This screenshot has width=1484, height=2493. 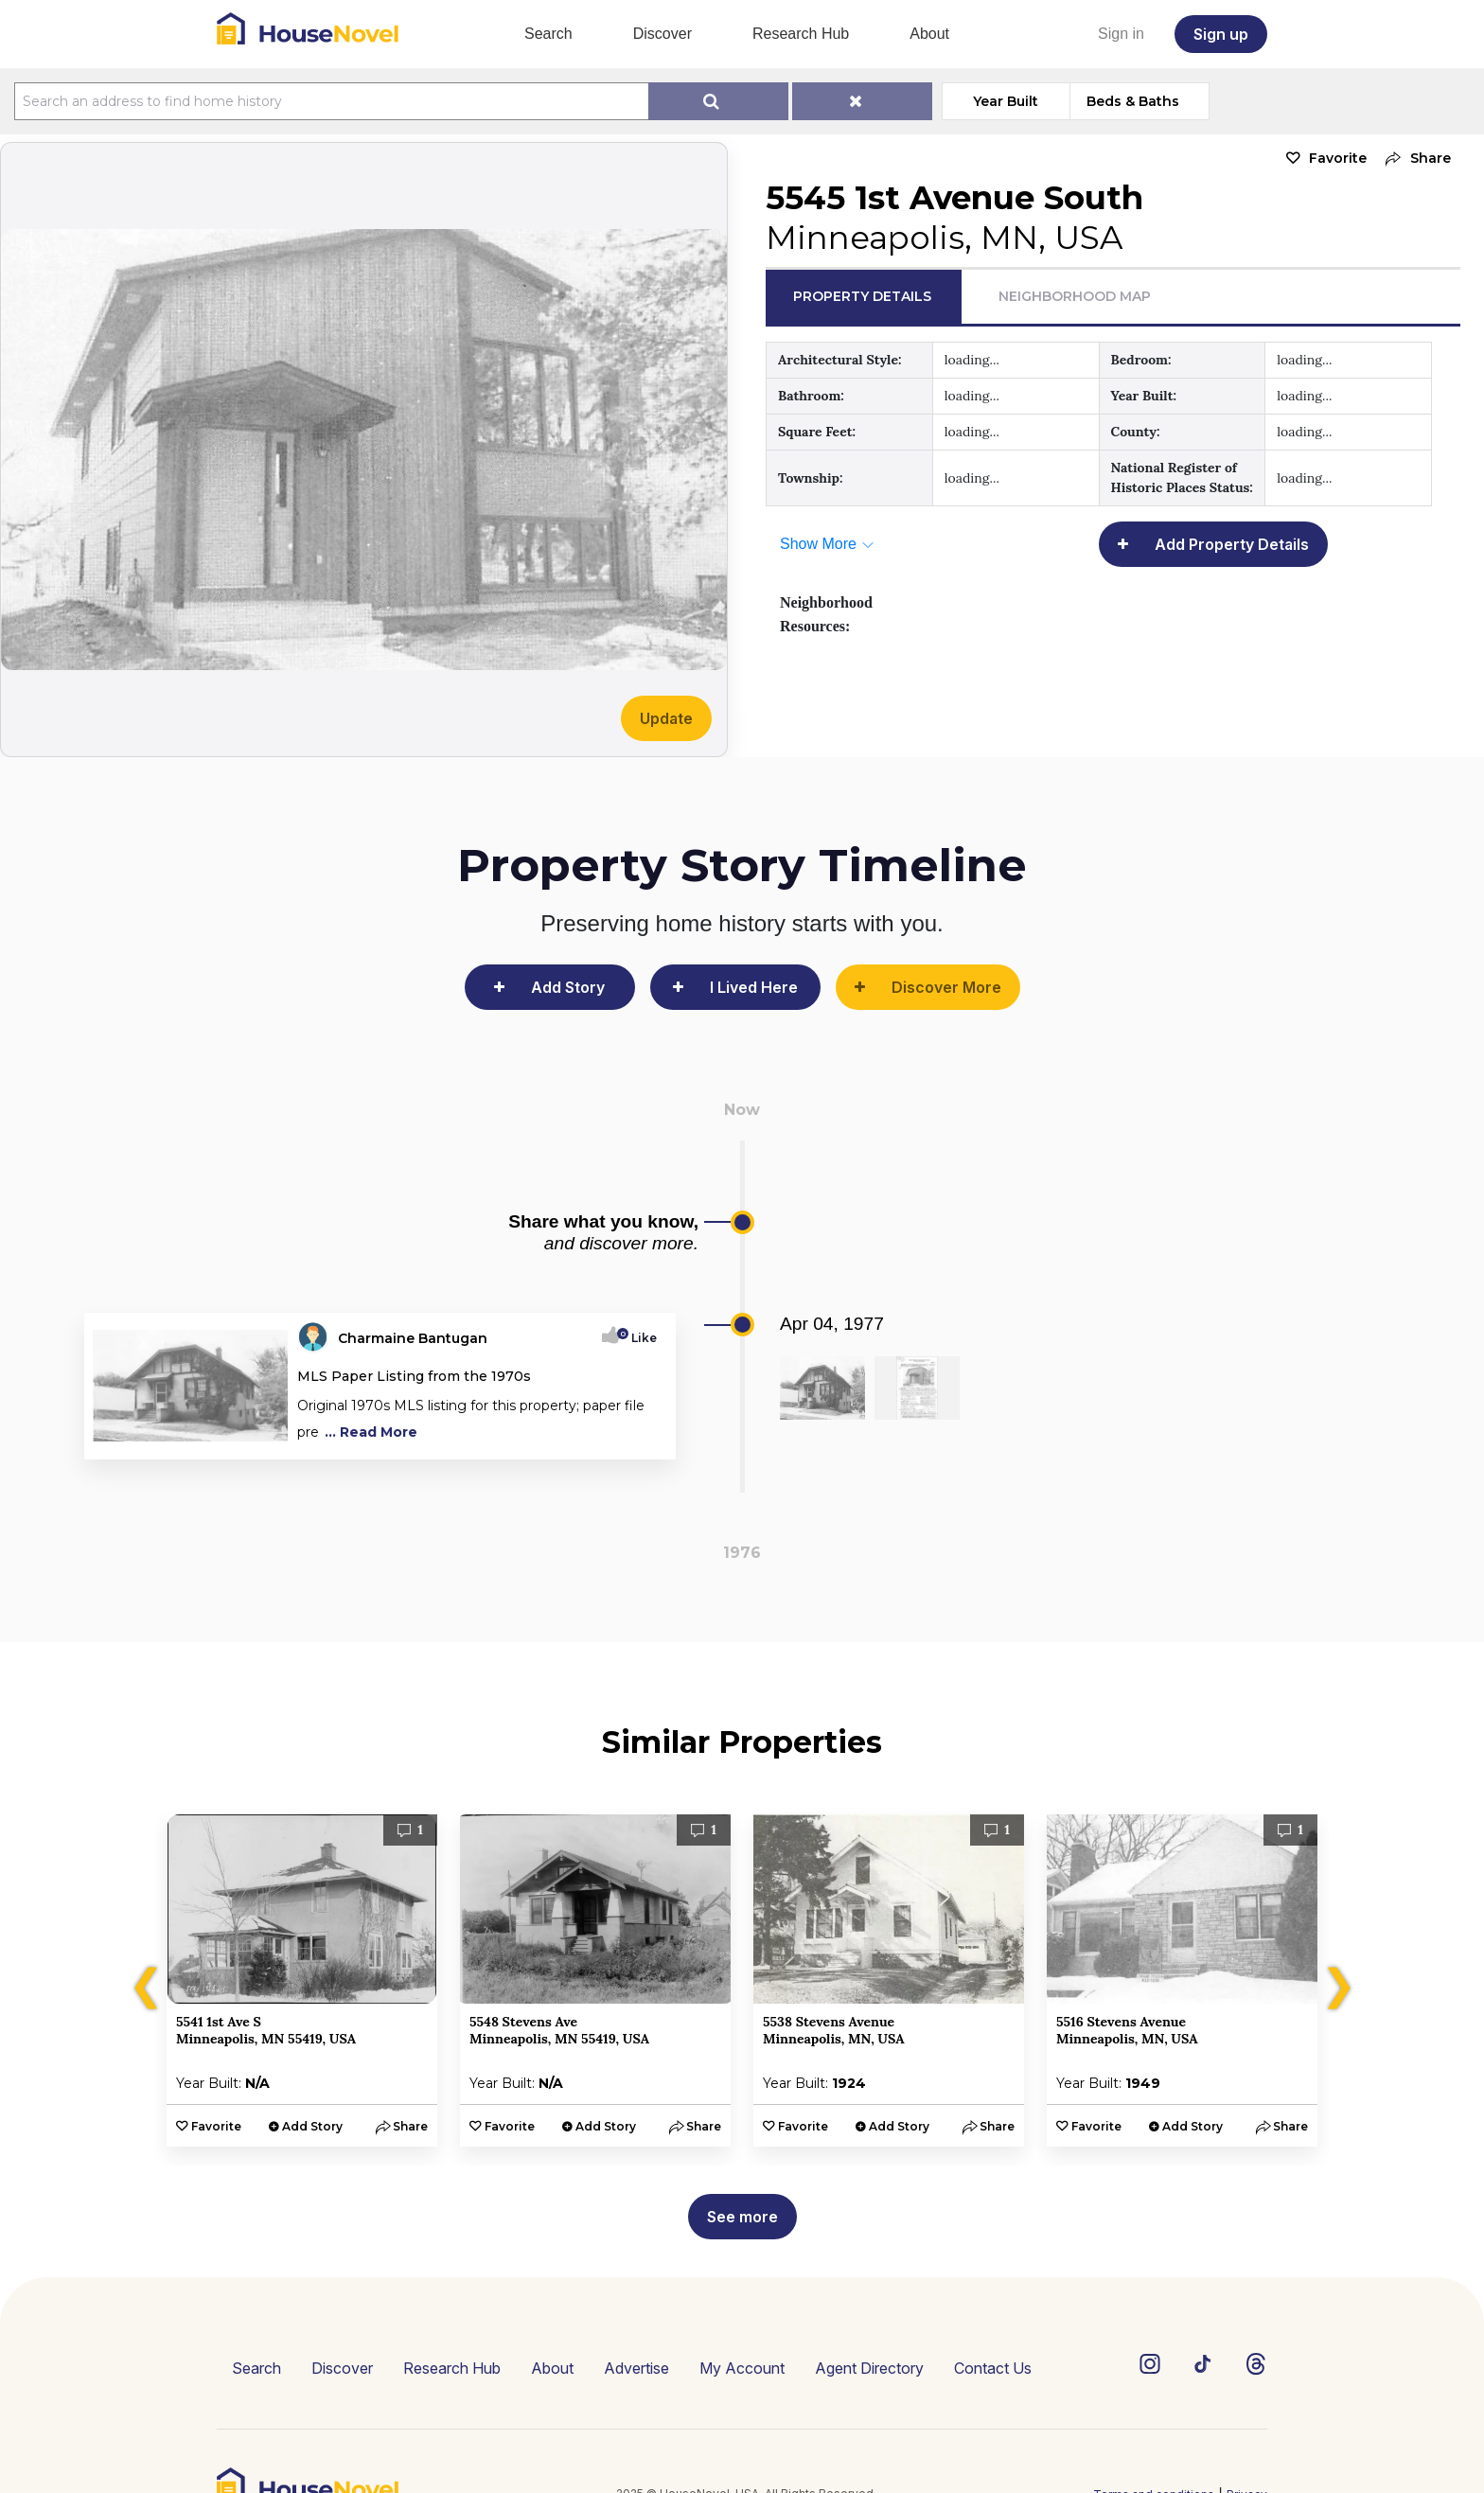 I want to click on Beds & Baths, so click(x=1132, y=101).